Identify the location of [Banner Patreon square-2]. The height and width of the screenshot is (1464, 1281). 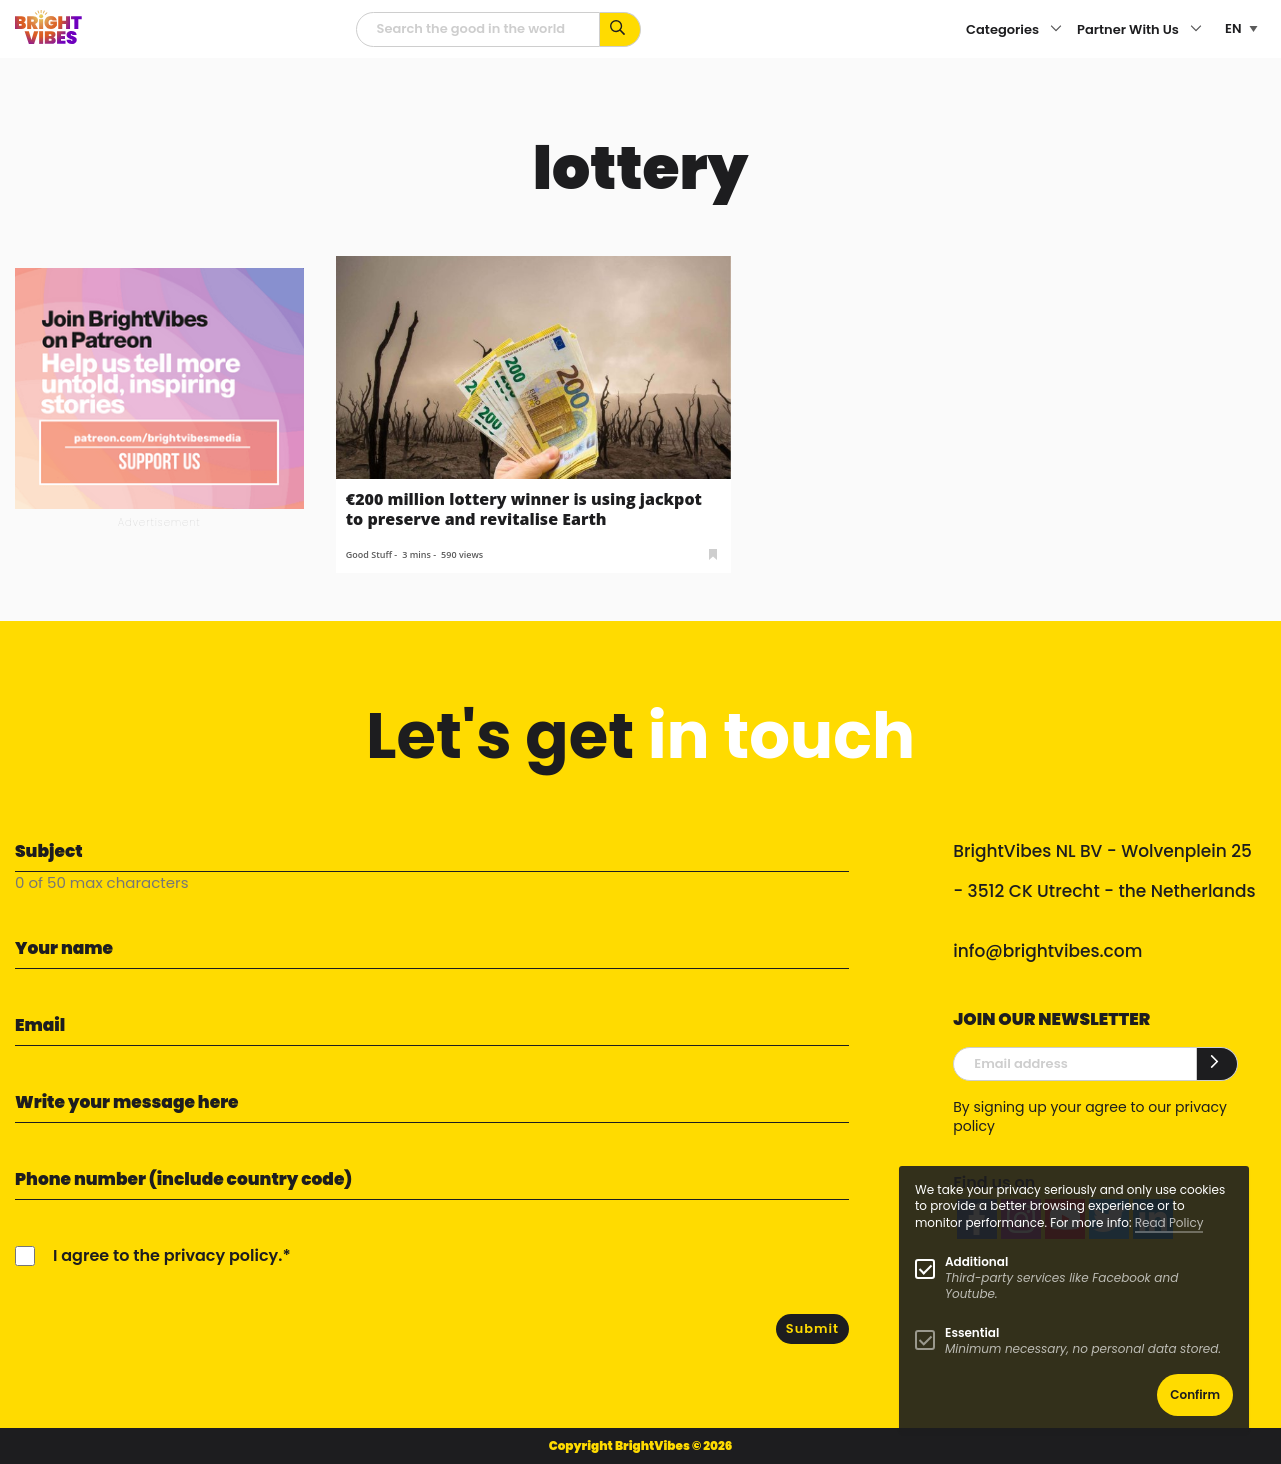
(159, 387).